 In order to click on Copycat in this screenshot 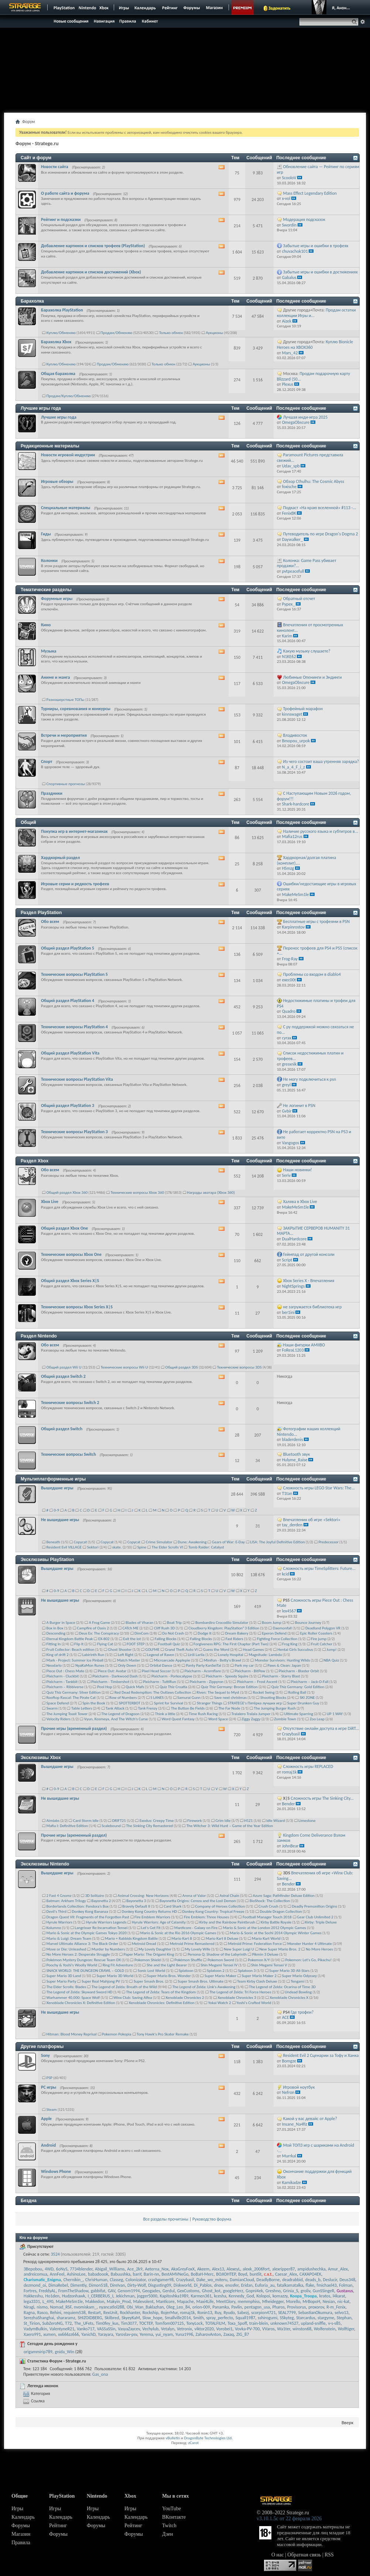, I will do `click(80, 1542)`.